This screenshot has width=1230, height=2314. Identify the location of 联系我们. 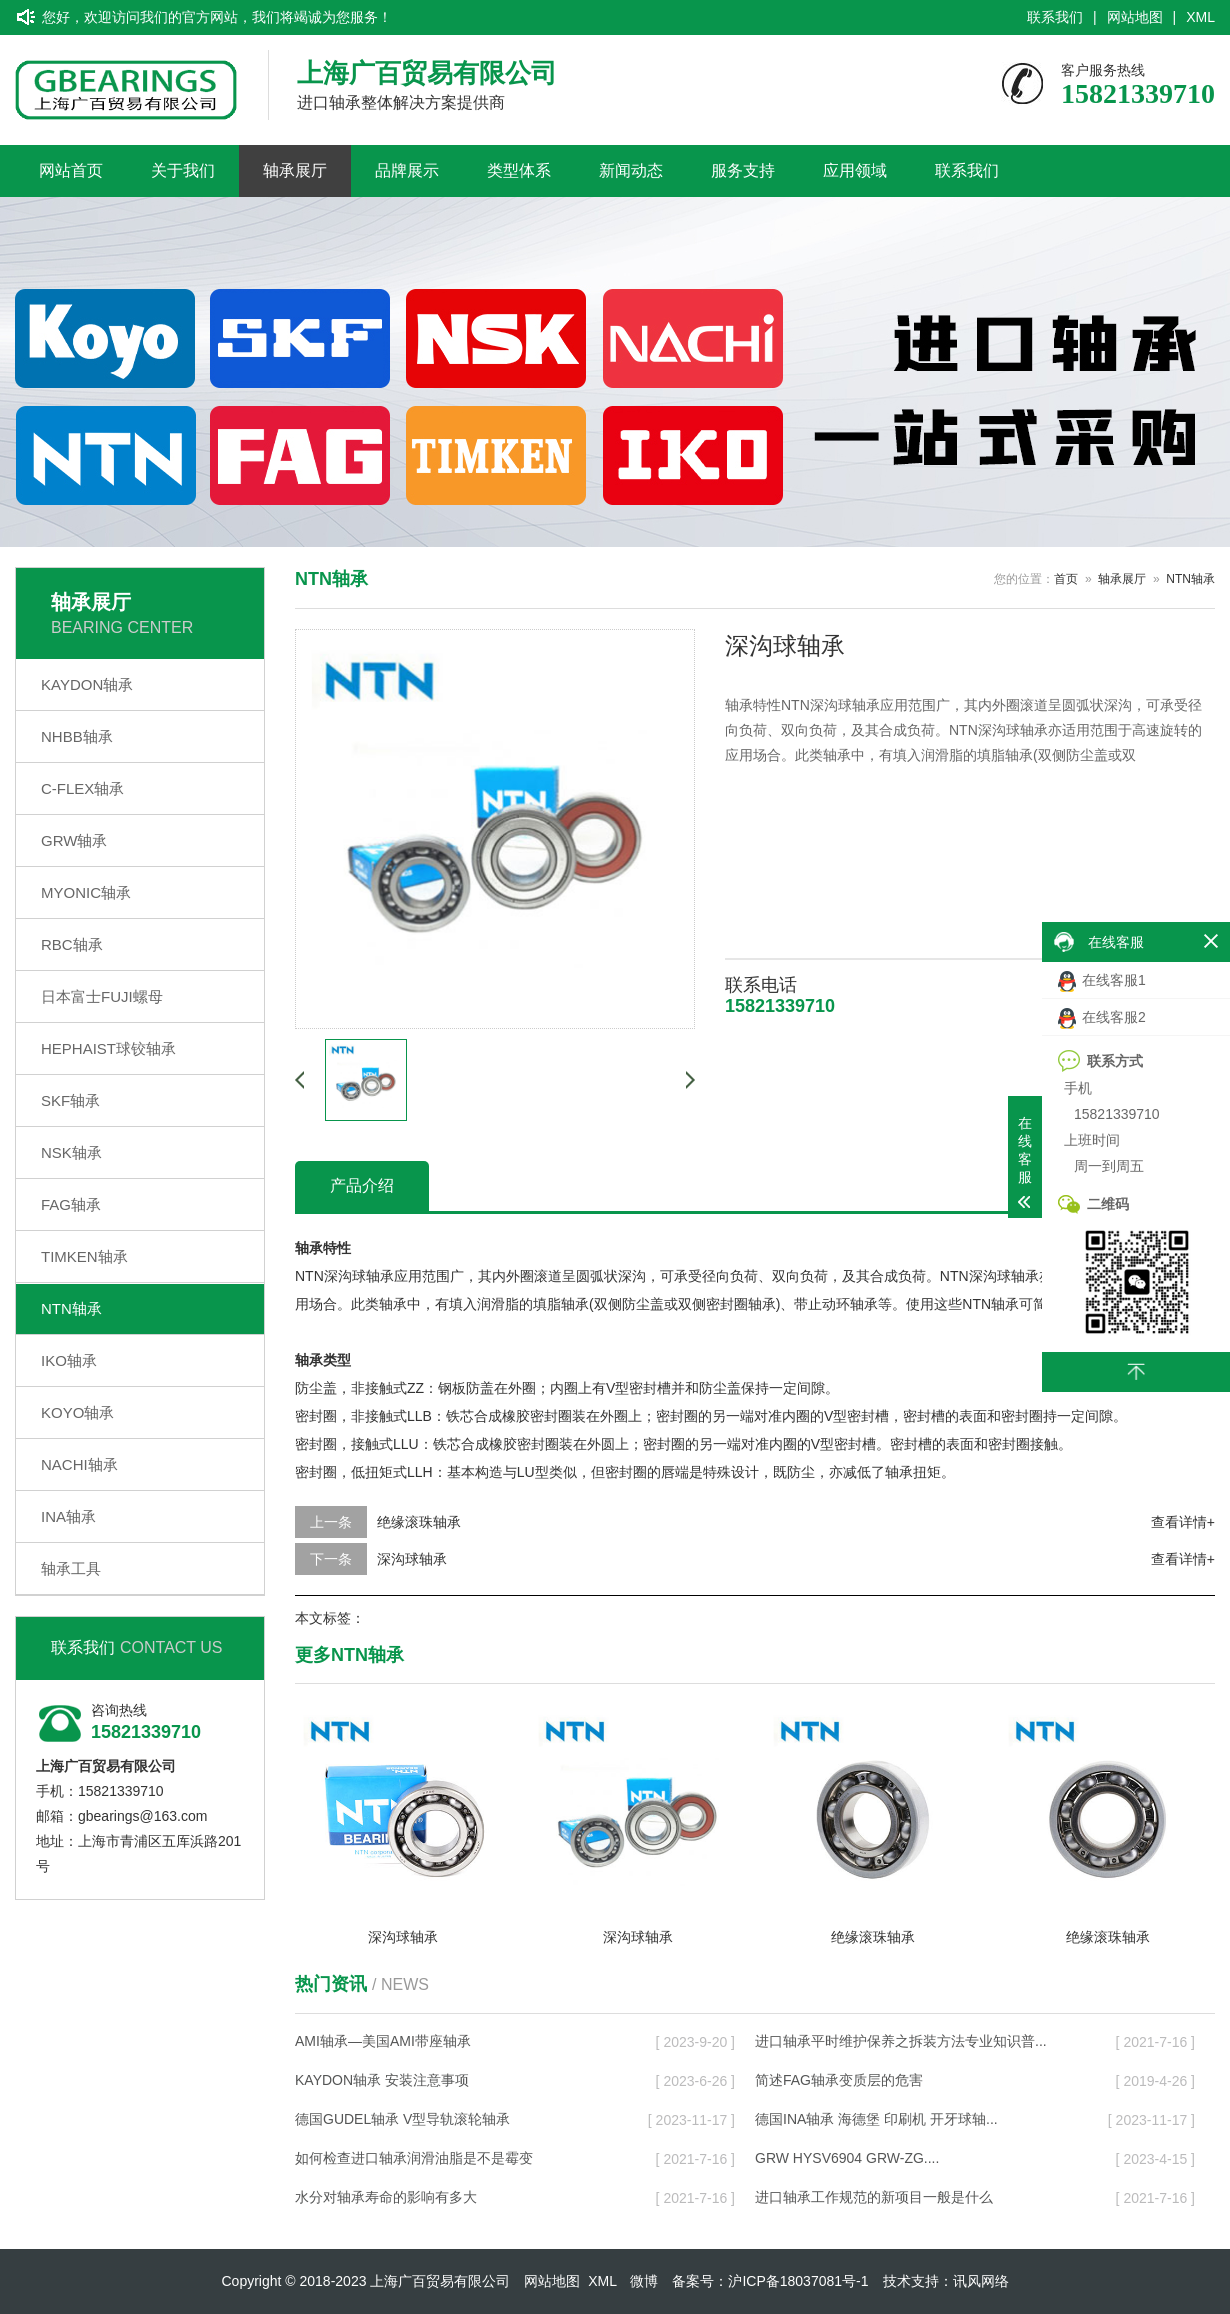
(1055, 17).